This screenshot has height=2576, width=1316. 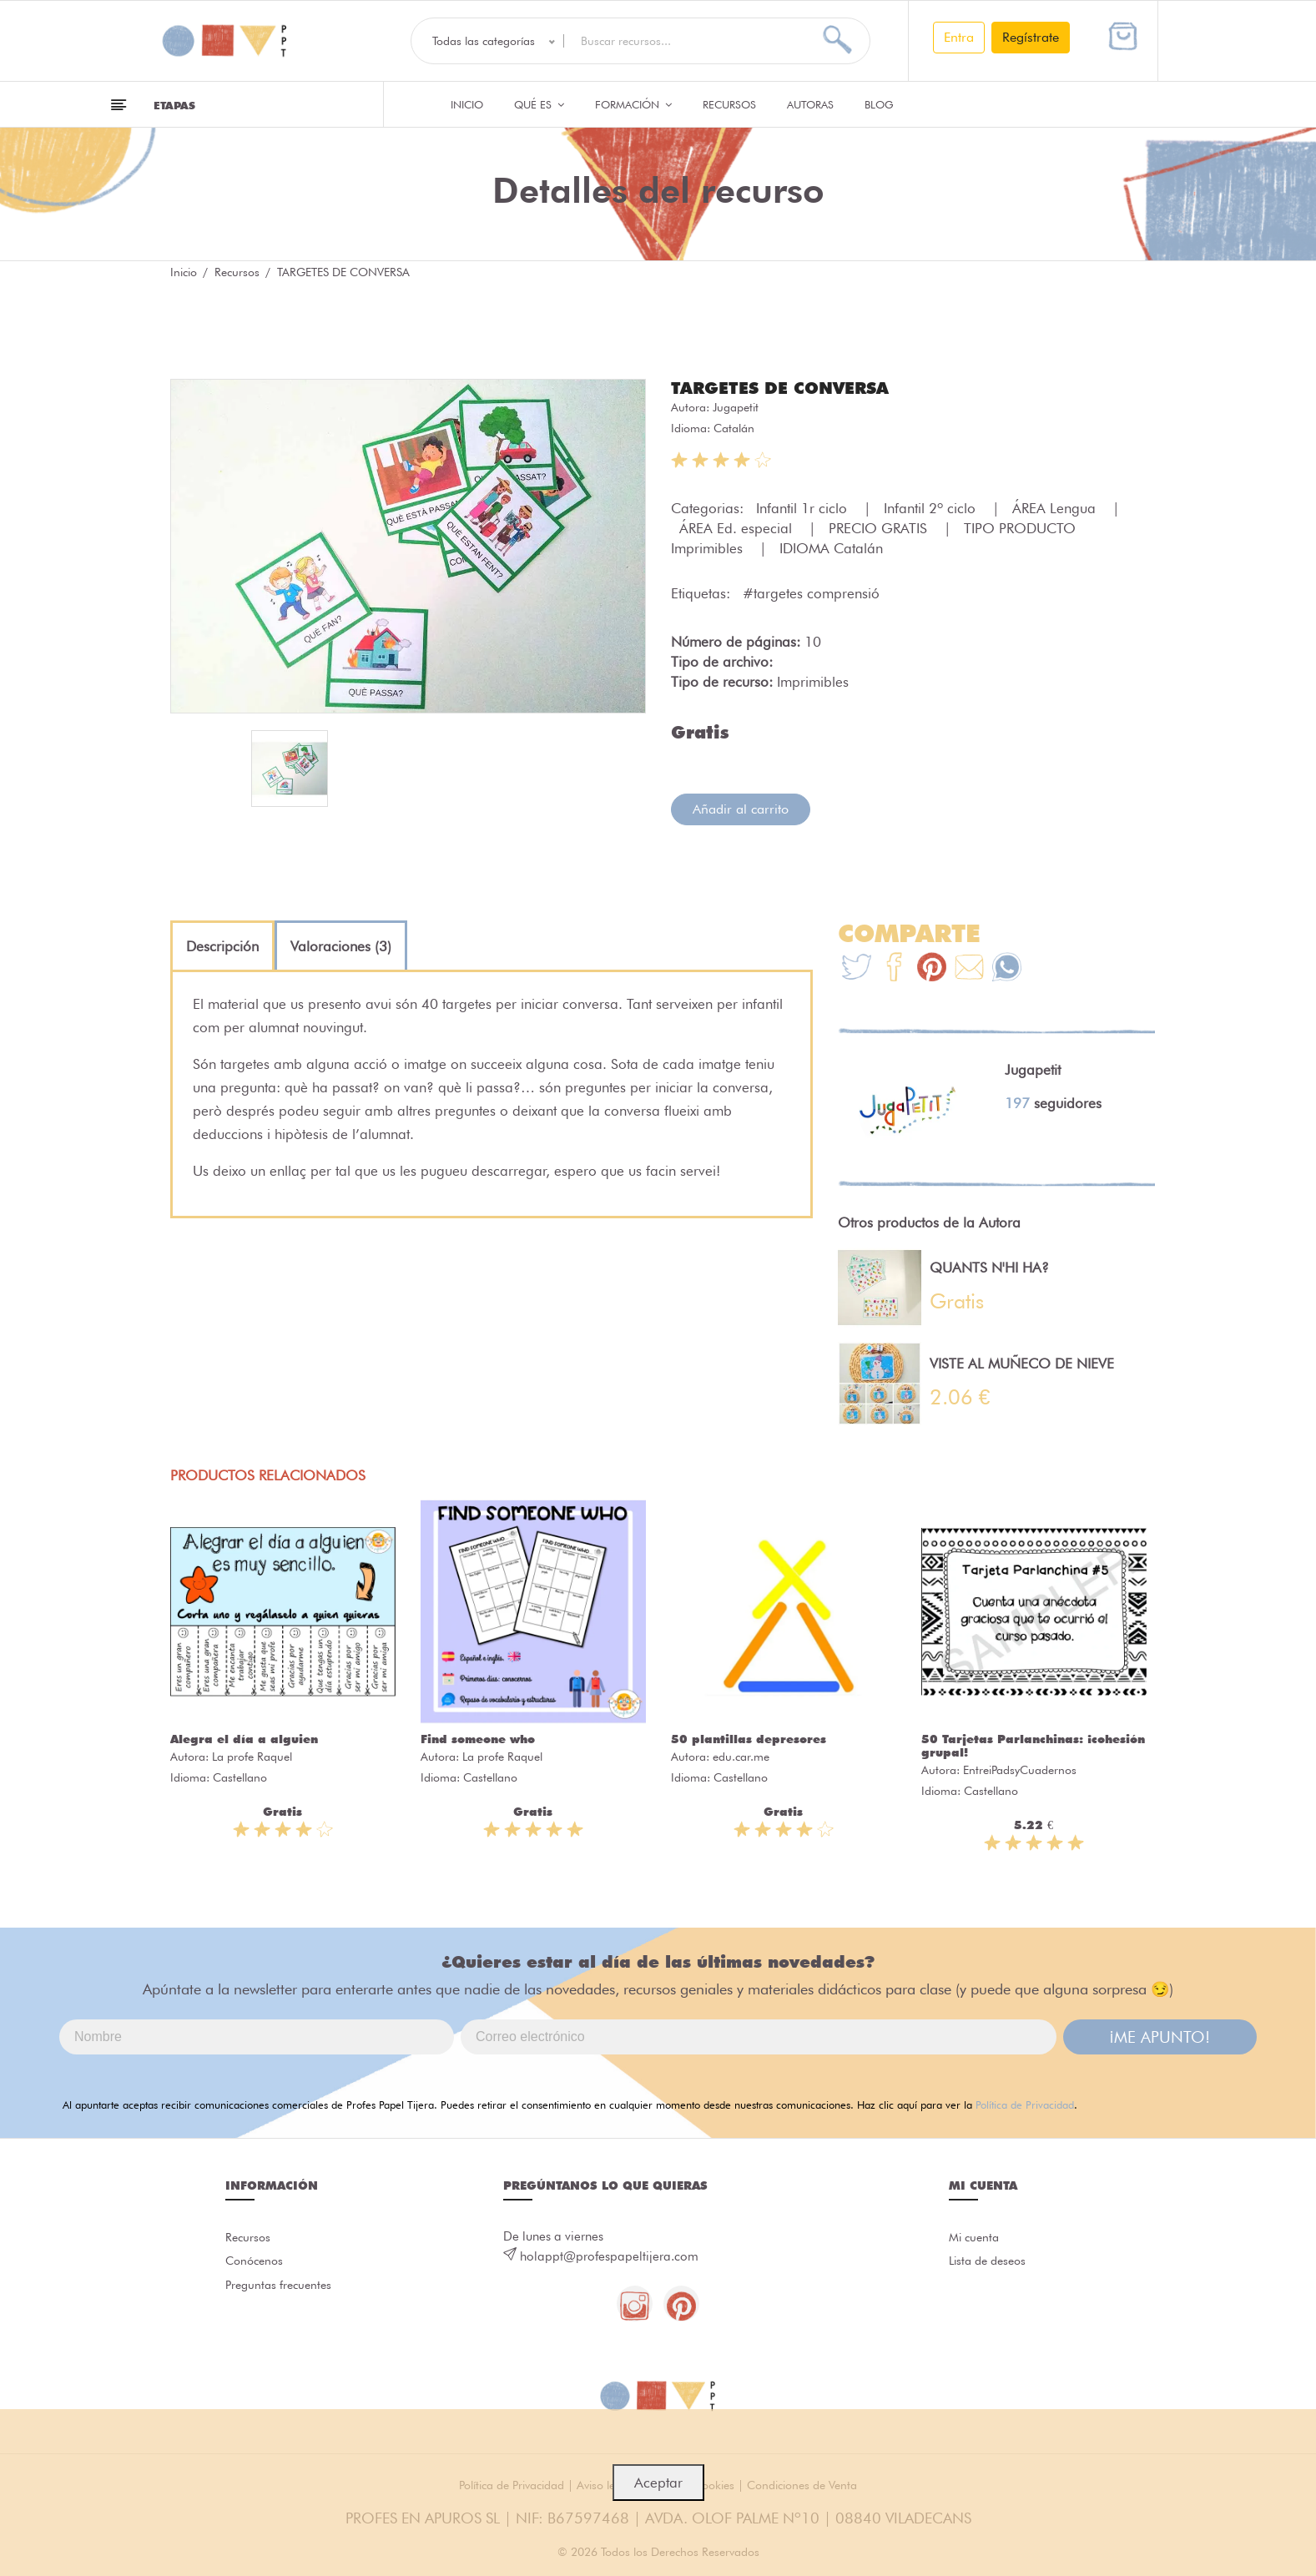 I want to click on ÁREA Ed. especial, so click(x=737, y=527).